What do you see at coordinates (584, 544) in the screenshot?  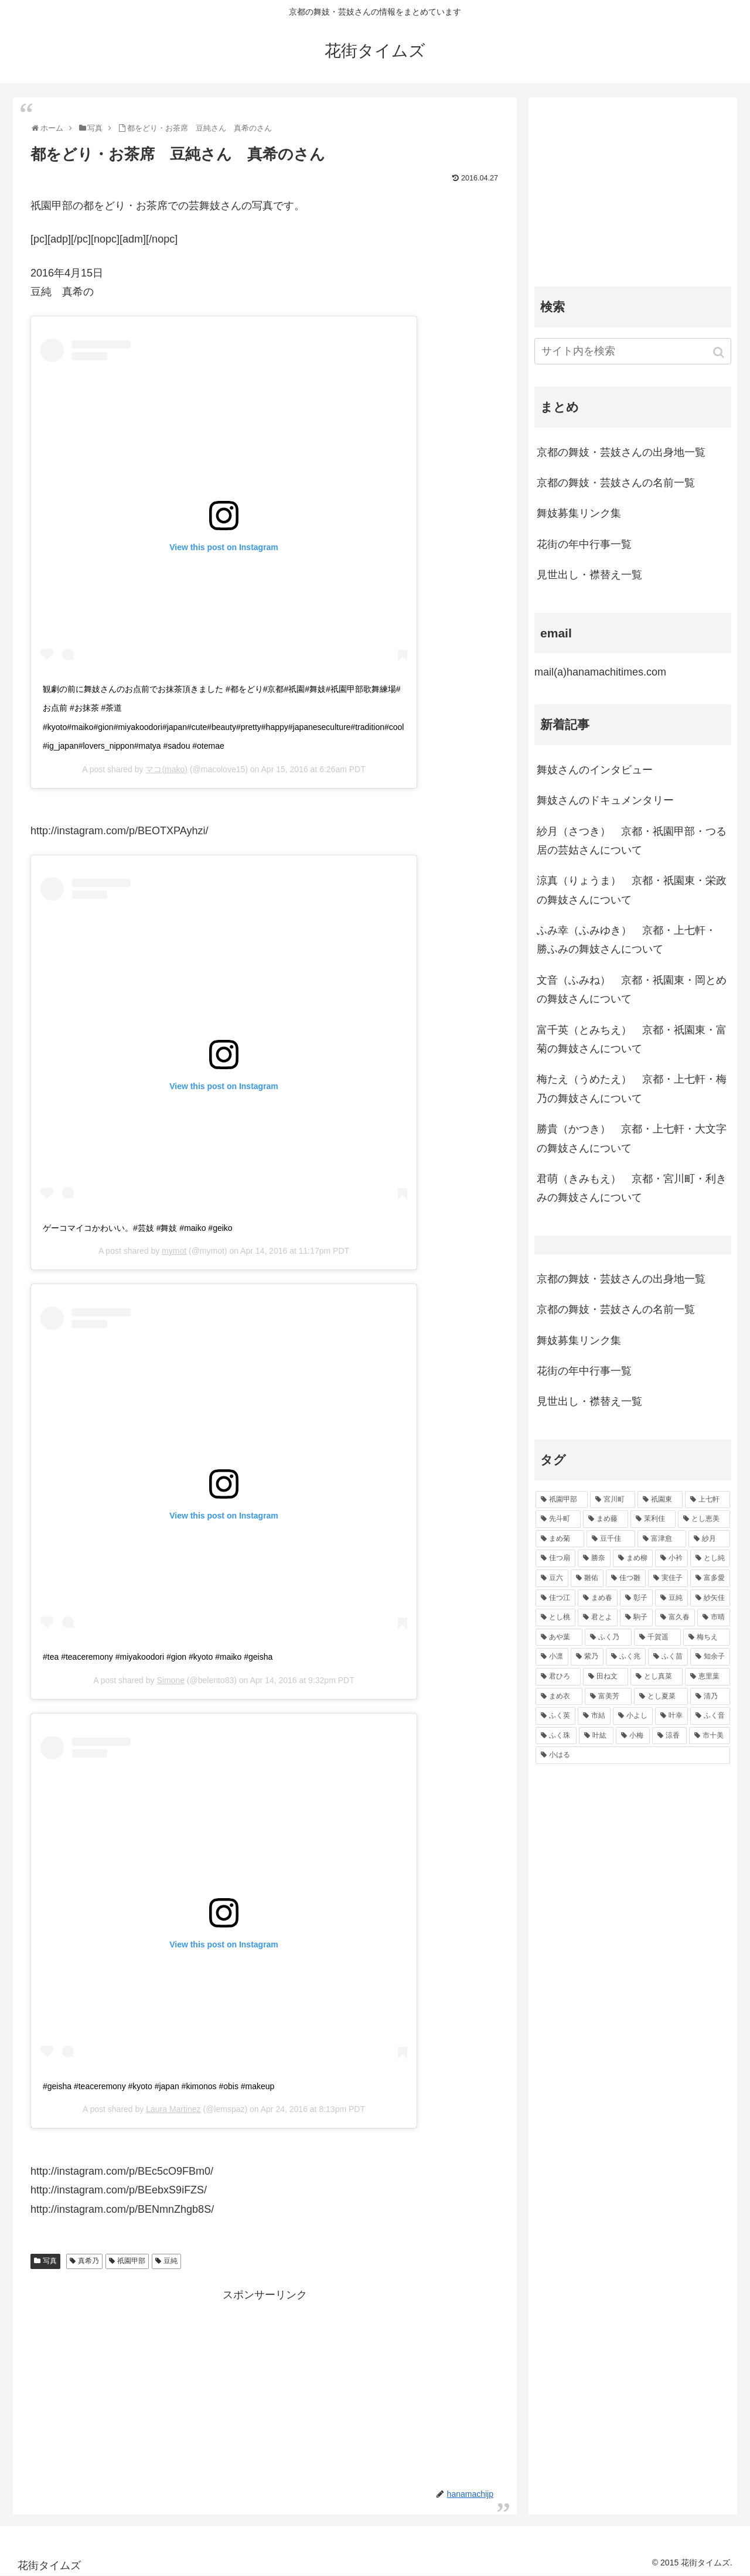 I see `花街の年中行事一覧` at bounding box center [584, 544].